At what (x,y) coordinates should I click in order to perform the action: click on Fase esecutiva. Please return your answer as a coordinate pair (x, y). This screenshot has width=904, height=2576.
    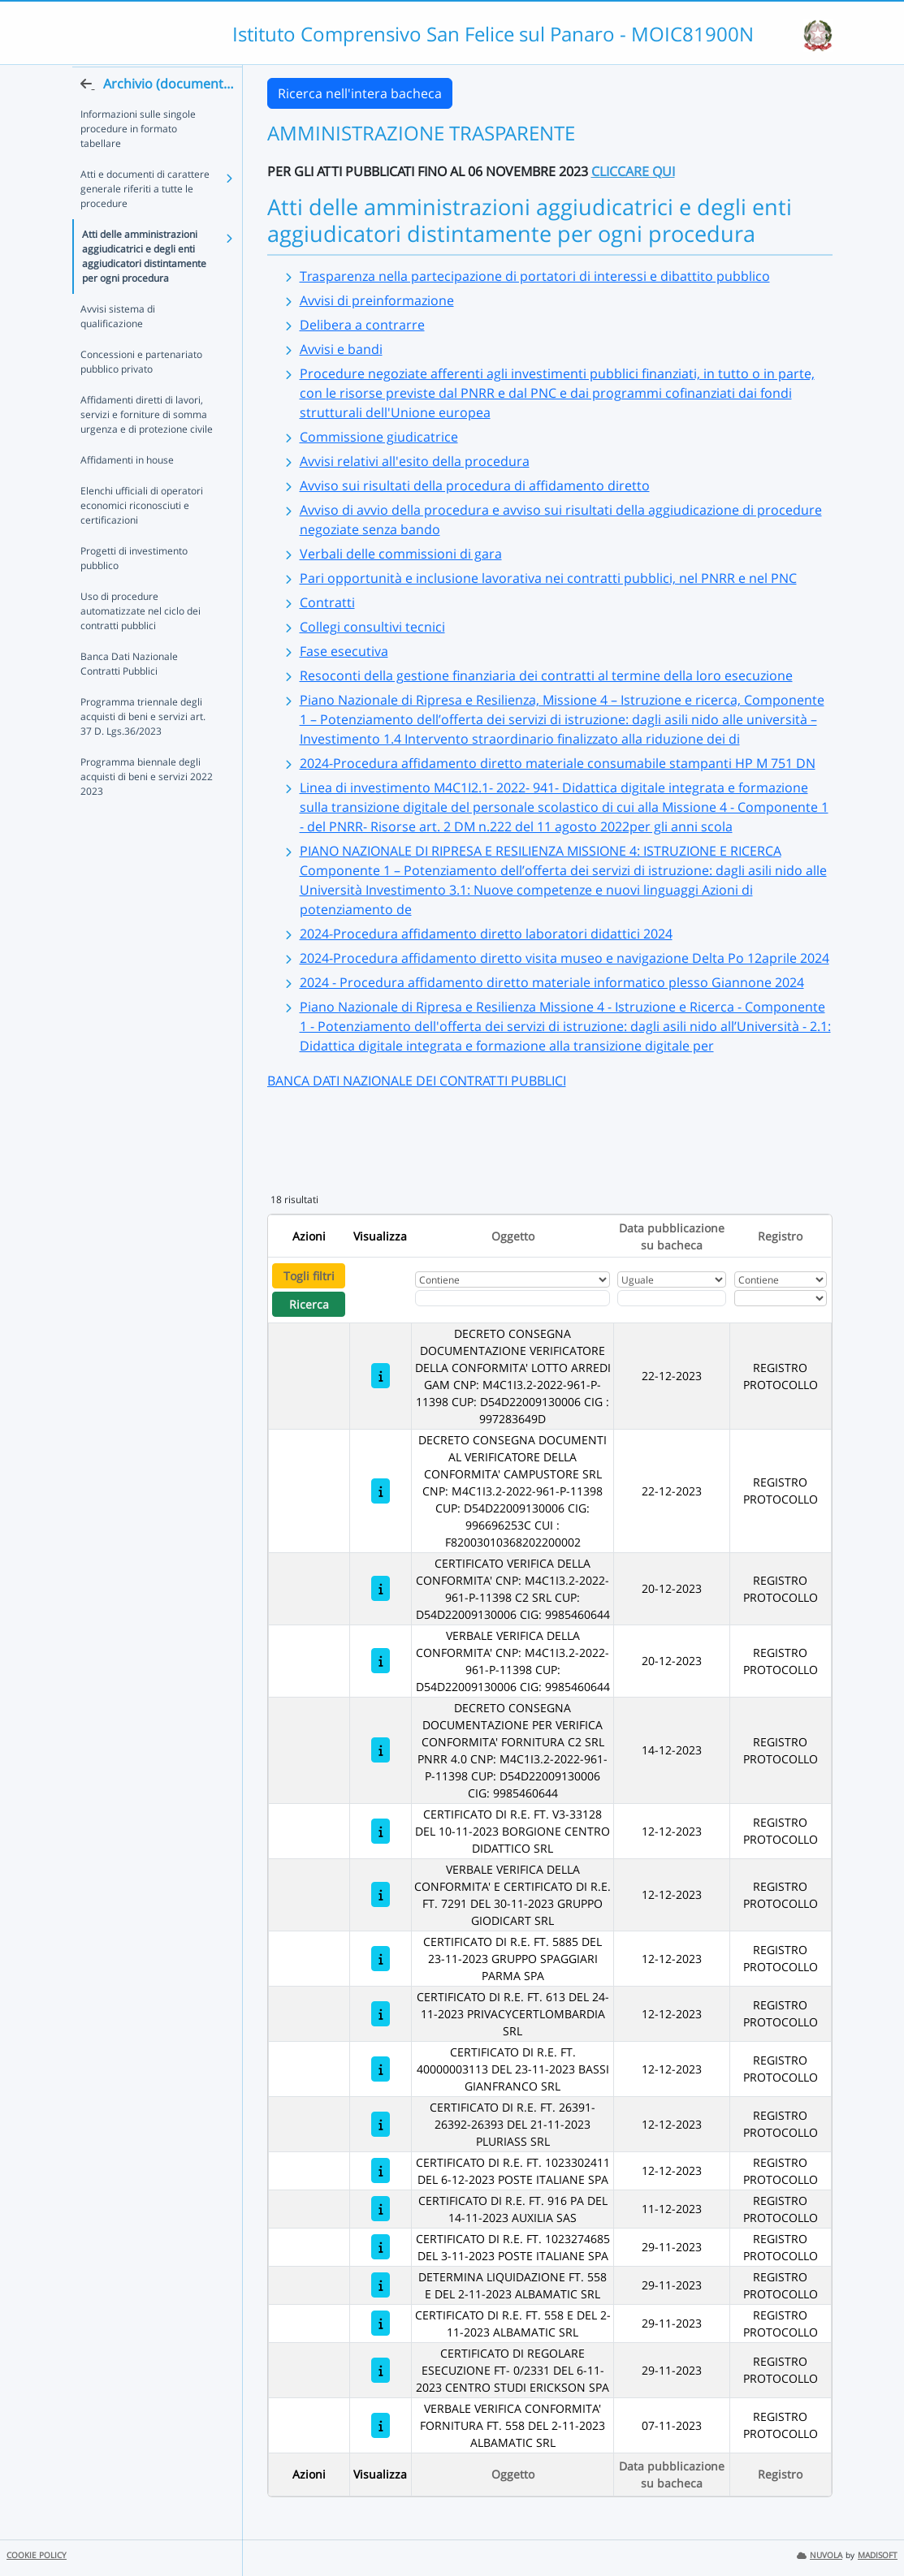
    Looking at the image, I should click on (344, 651).